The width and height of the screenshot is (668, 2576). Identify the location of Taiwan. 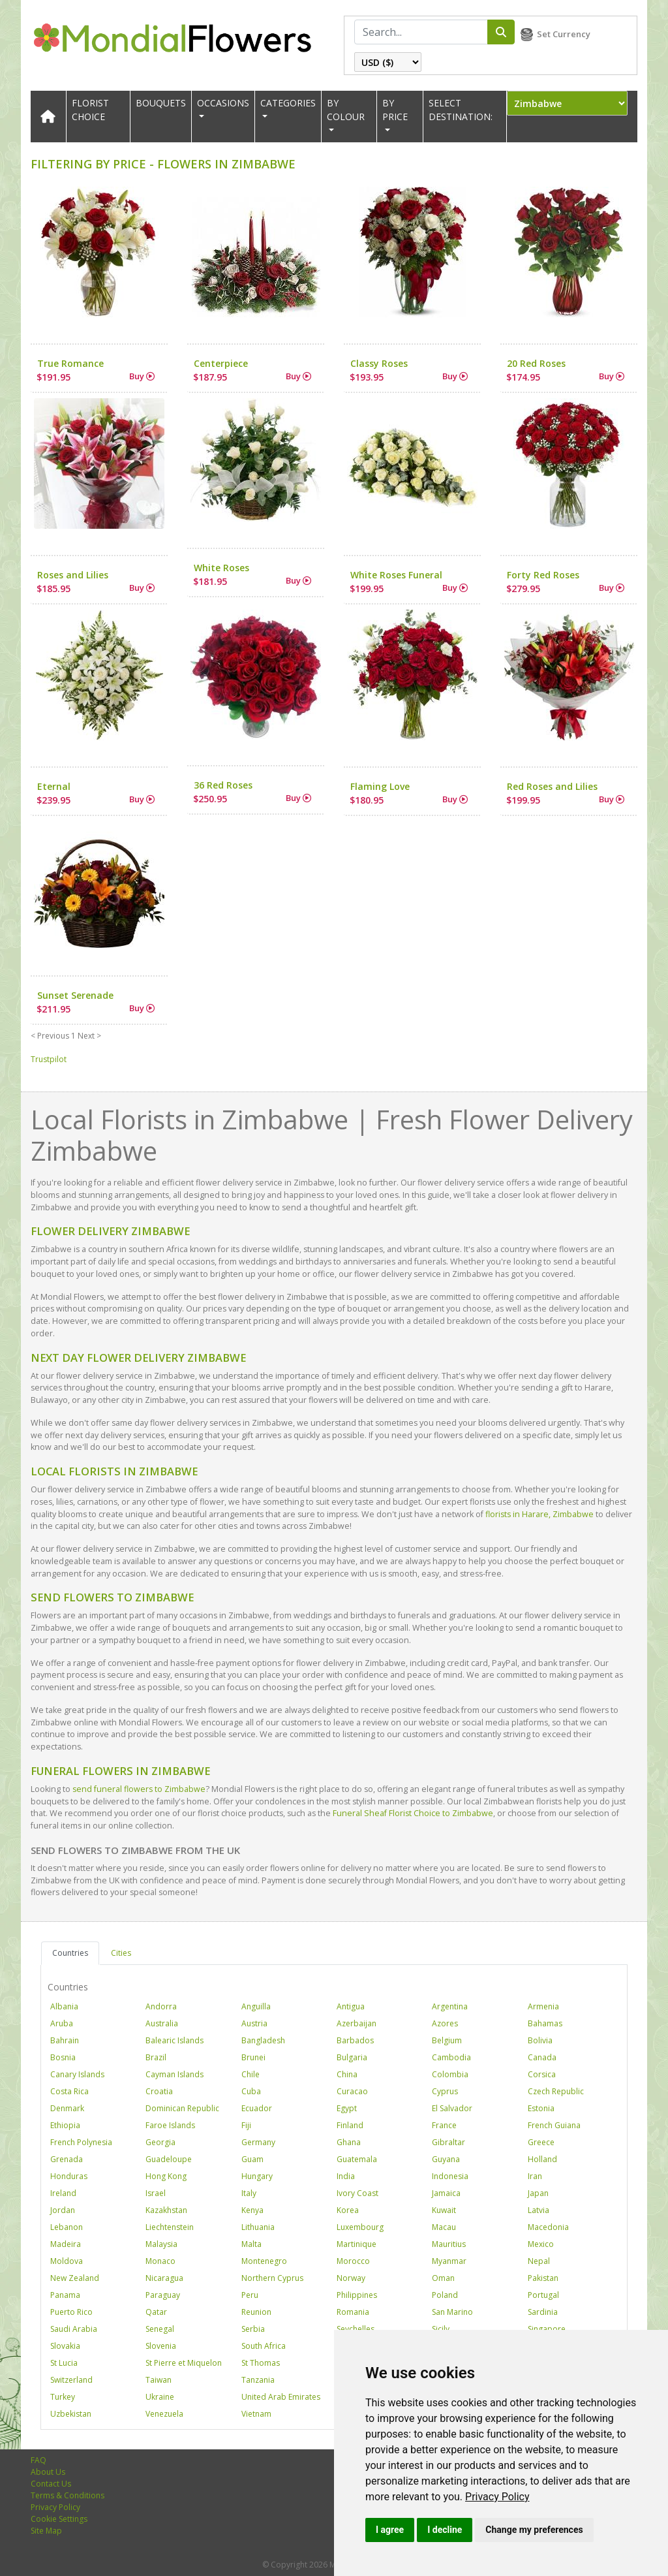
(158, 2379).